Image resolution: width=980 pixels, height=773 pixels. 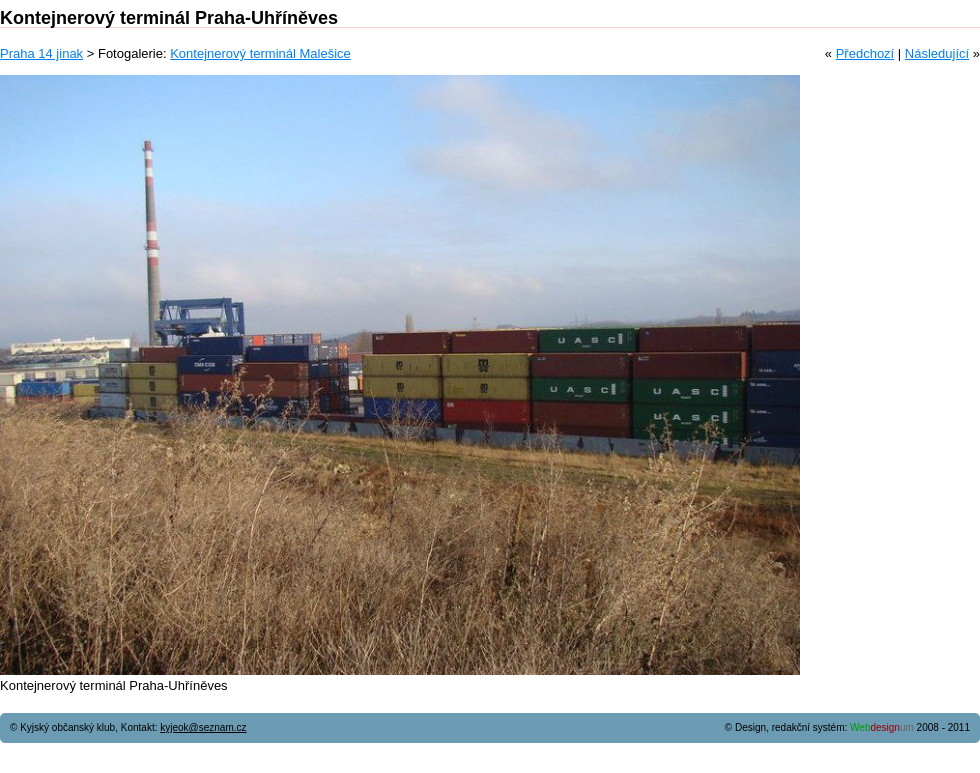 I want to click on Předchozí, so click(x=865, y=53).